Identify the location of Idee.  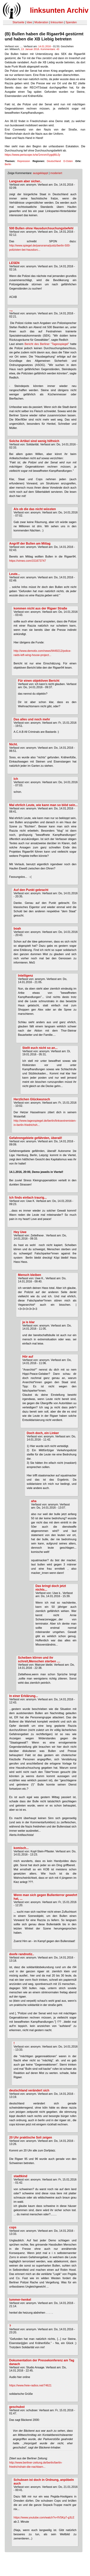
(29, 22).